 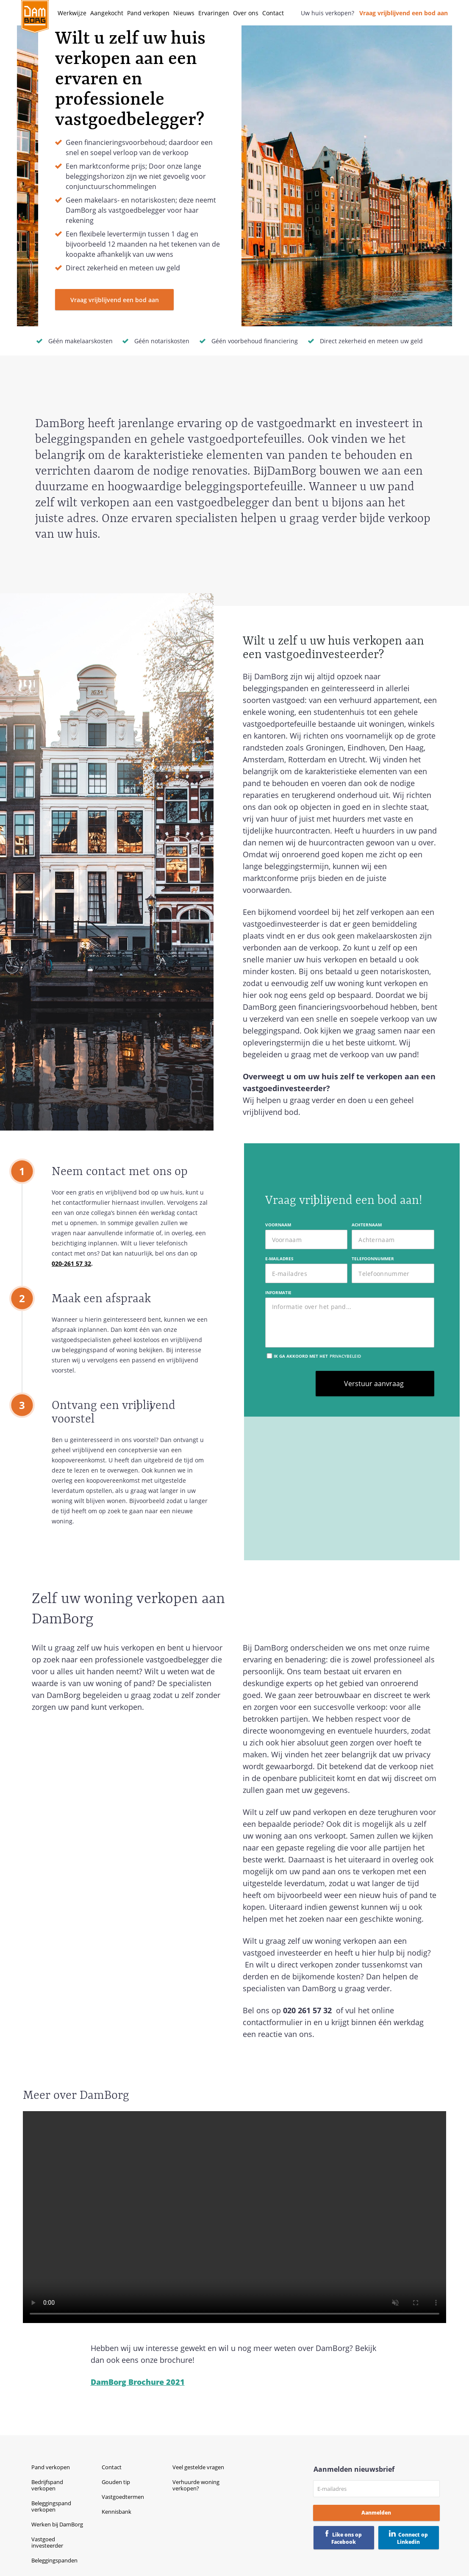 What do you see at coordinates (412, 2538) in the screenshot?
I see `Connect op Linkedin` at bounding box center [412, 2538].